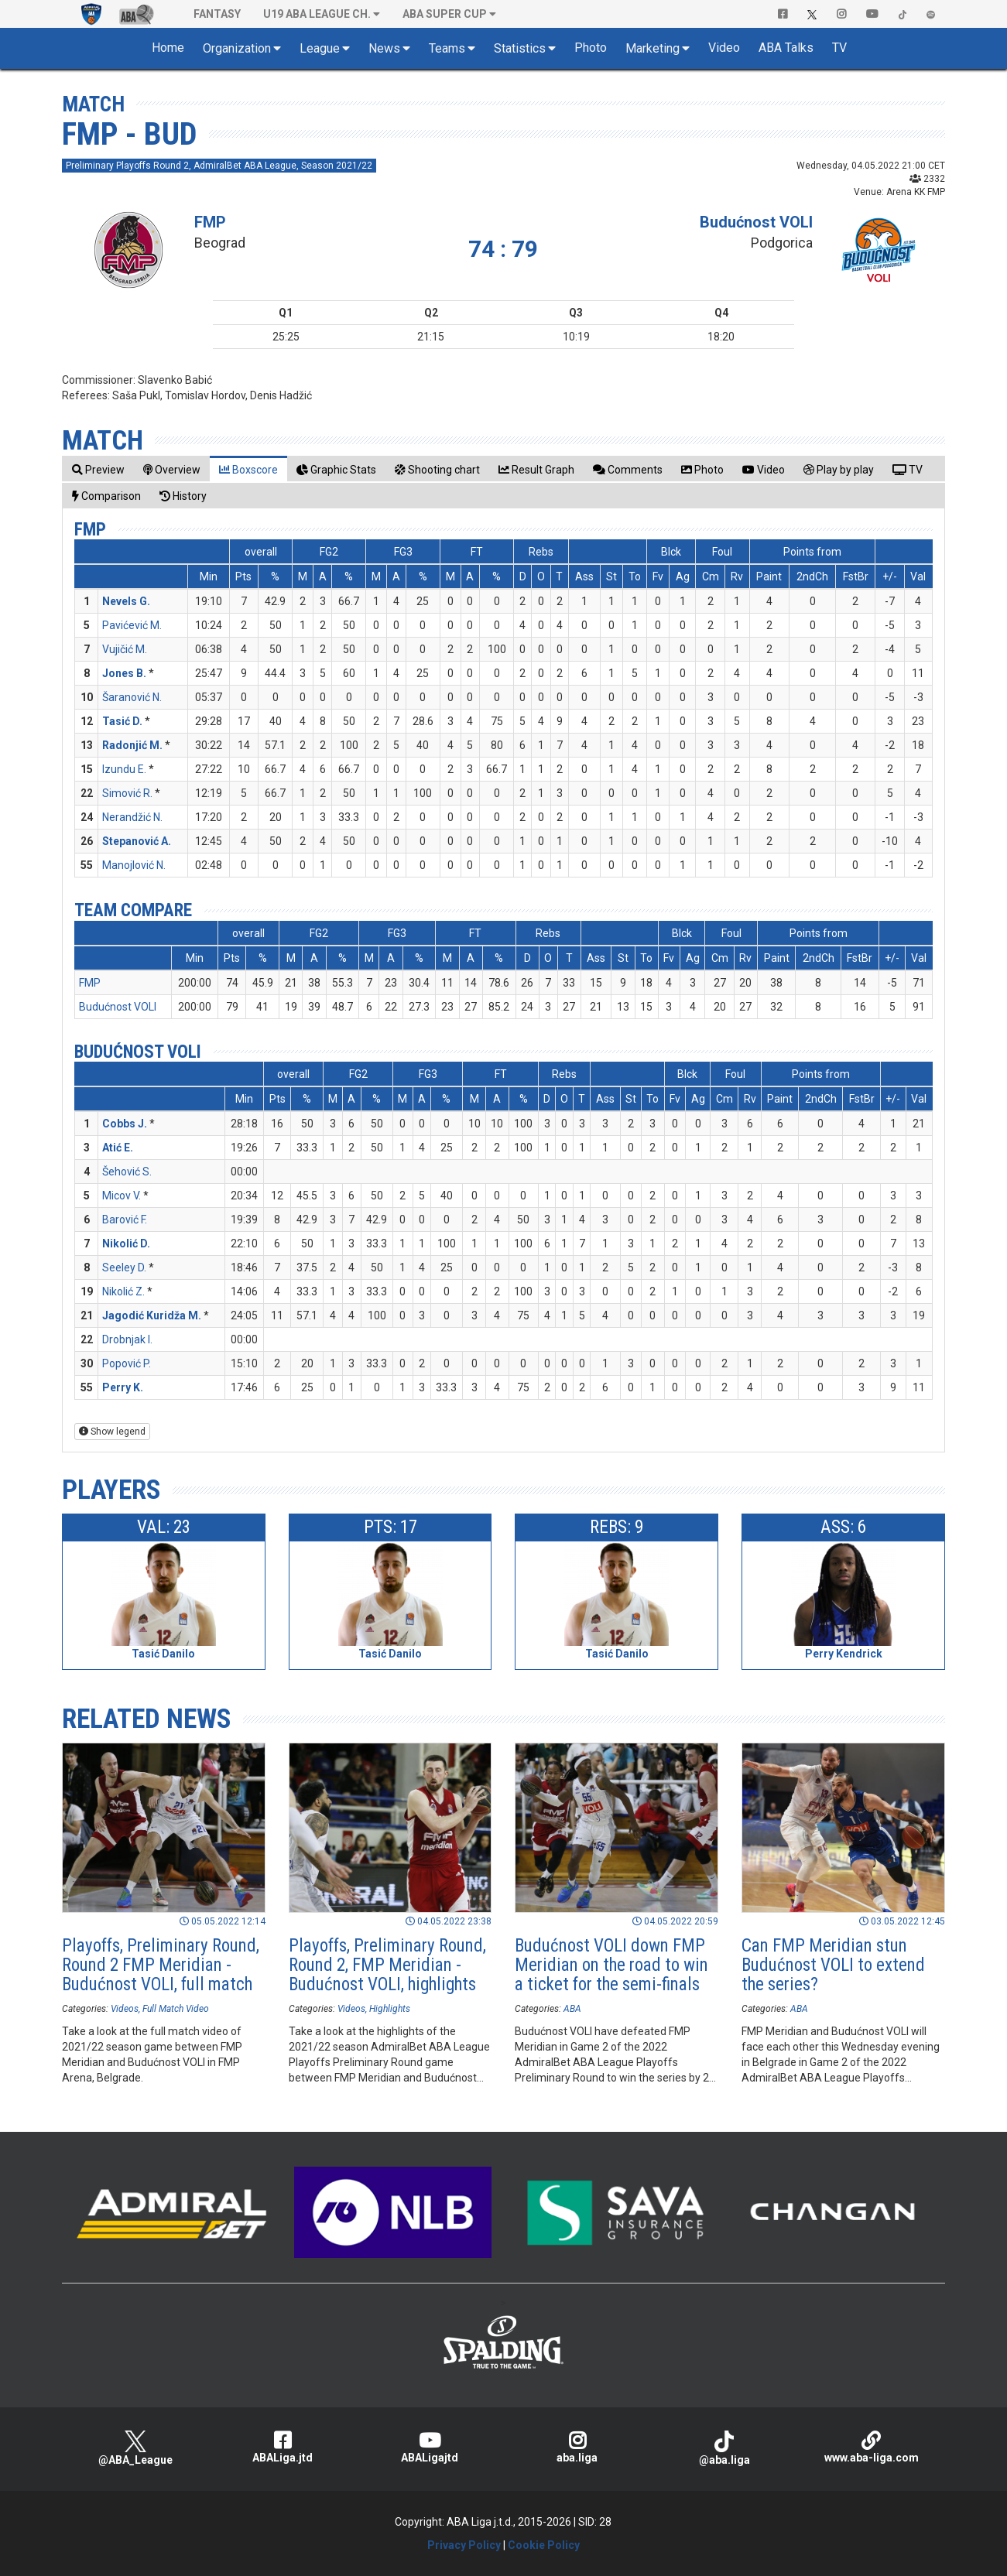 The width and height of the screenshot is (1007, 2576). I want to click on Privacy Policy, so click(464, 2545).